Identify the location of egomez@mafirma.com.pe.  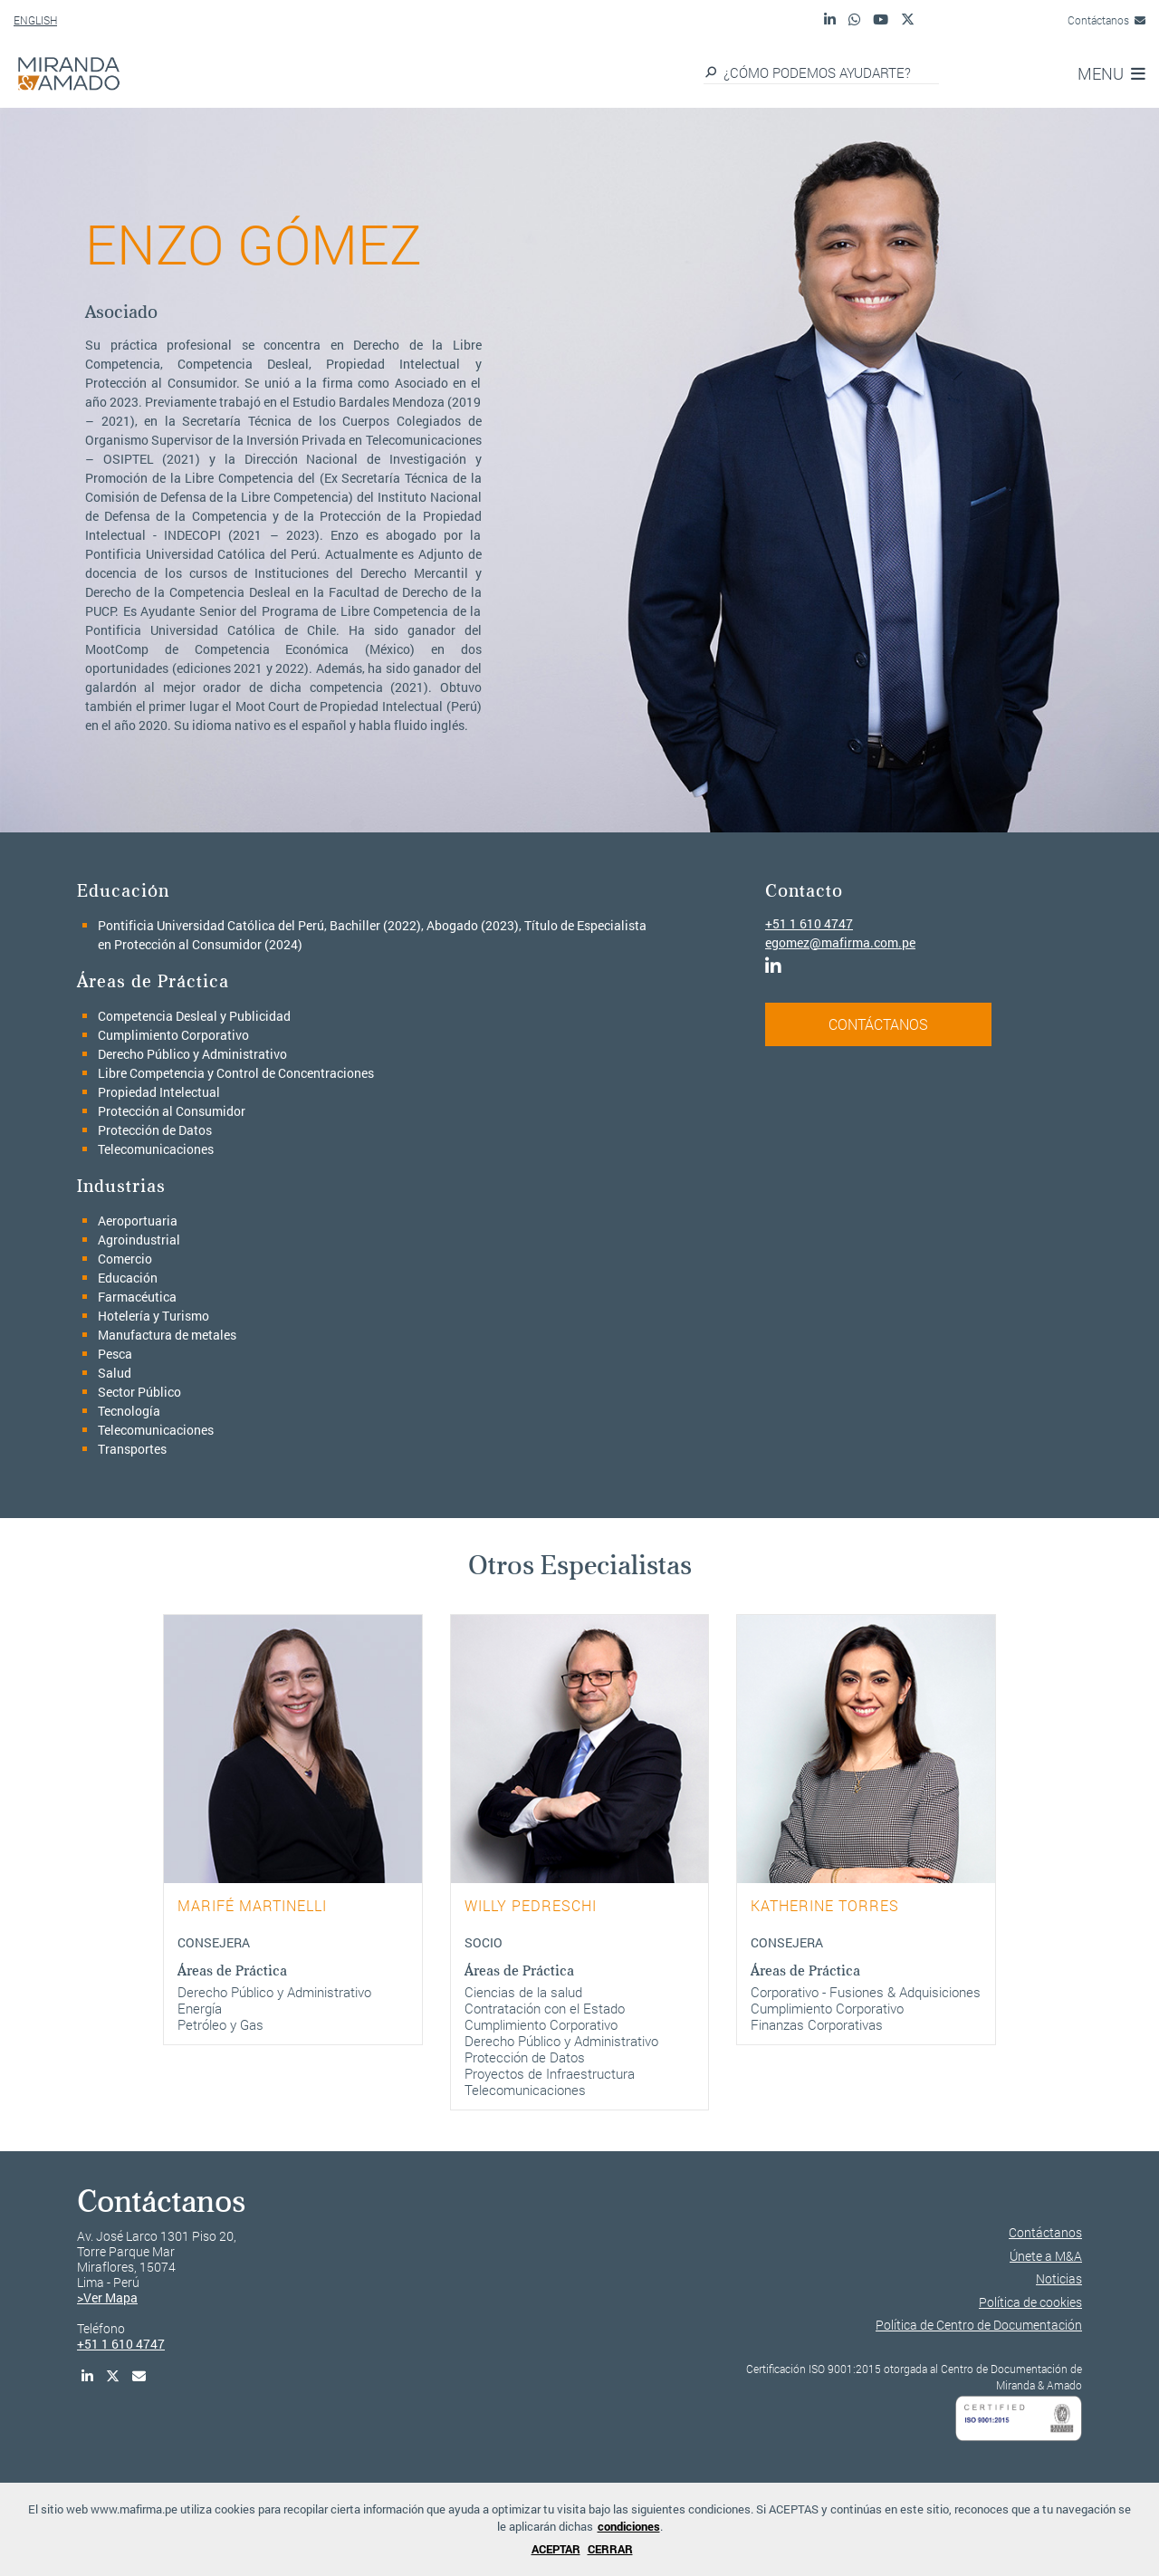
(840, 942).